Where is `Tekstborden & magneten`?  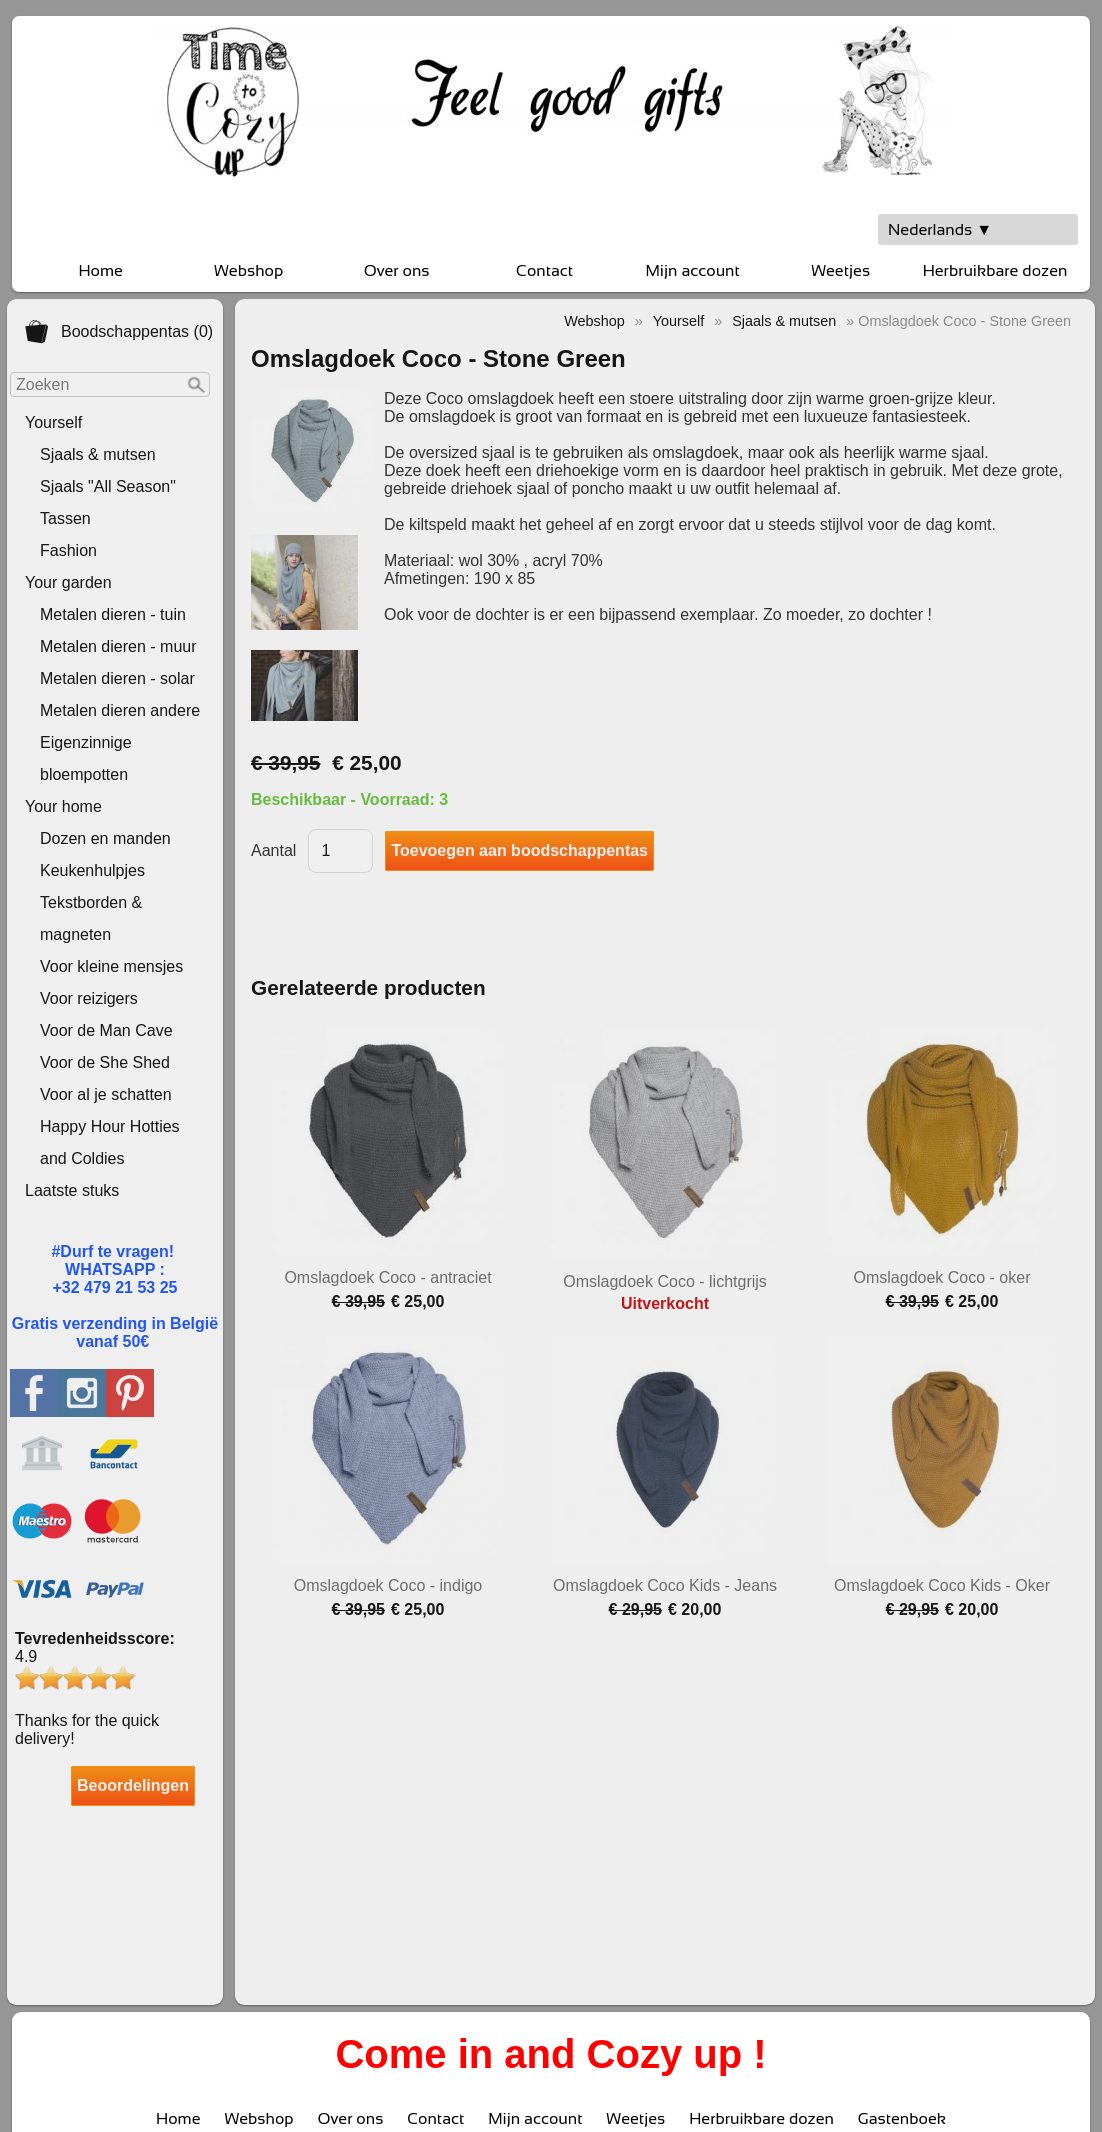
Tekstborden & magneten is located at coordinates (91, 918).